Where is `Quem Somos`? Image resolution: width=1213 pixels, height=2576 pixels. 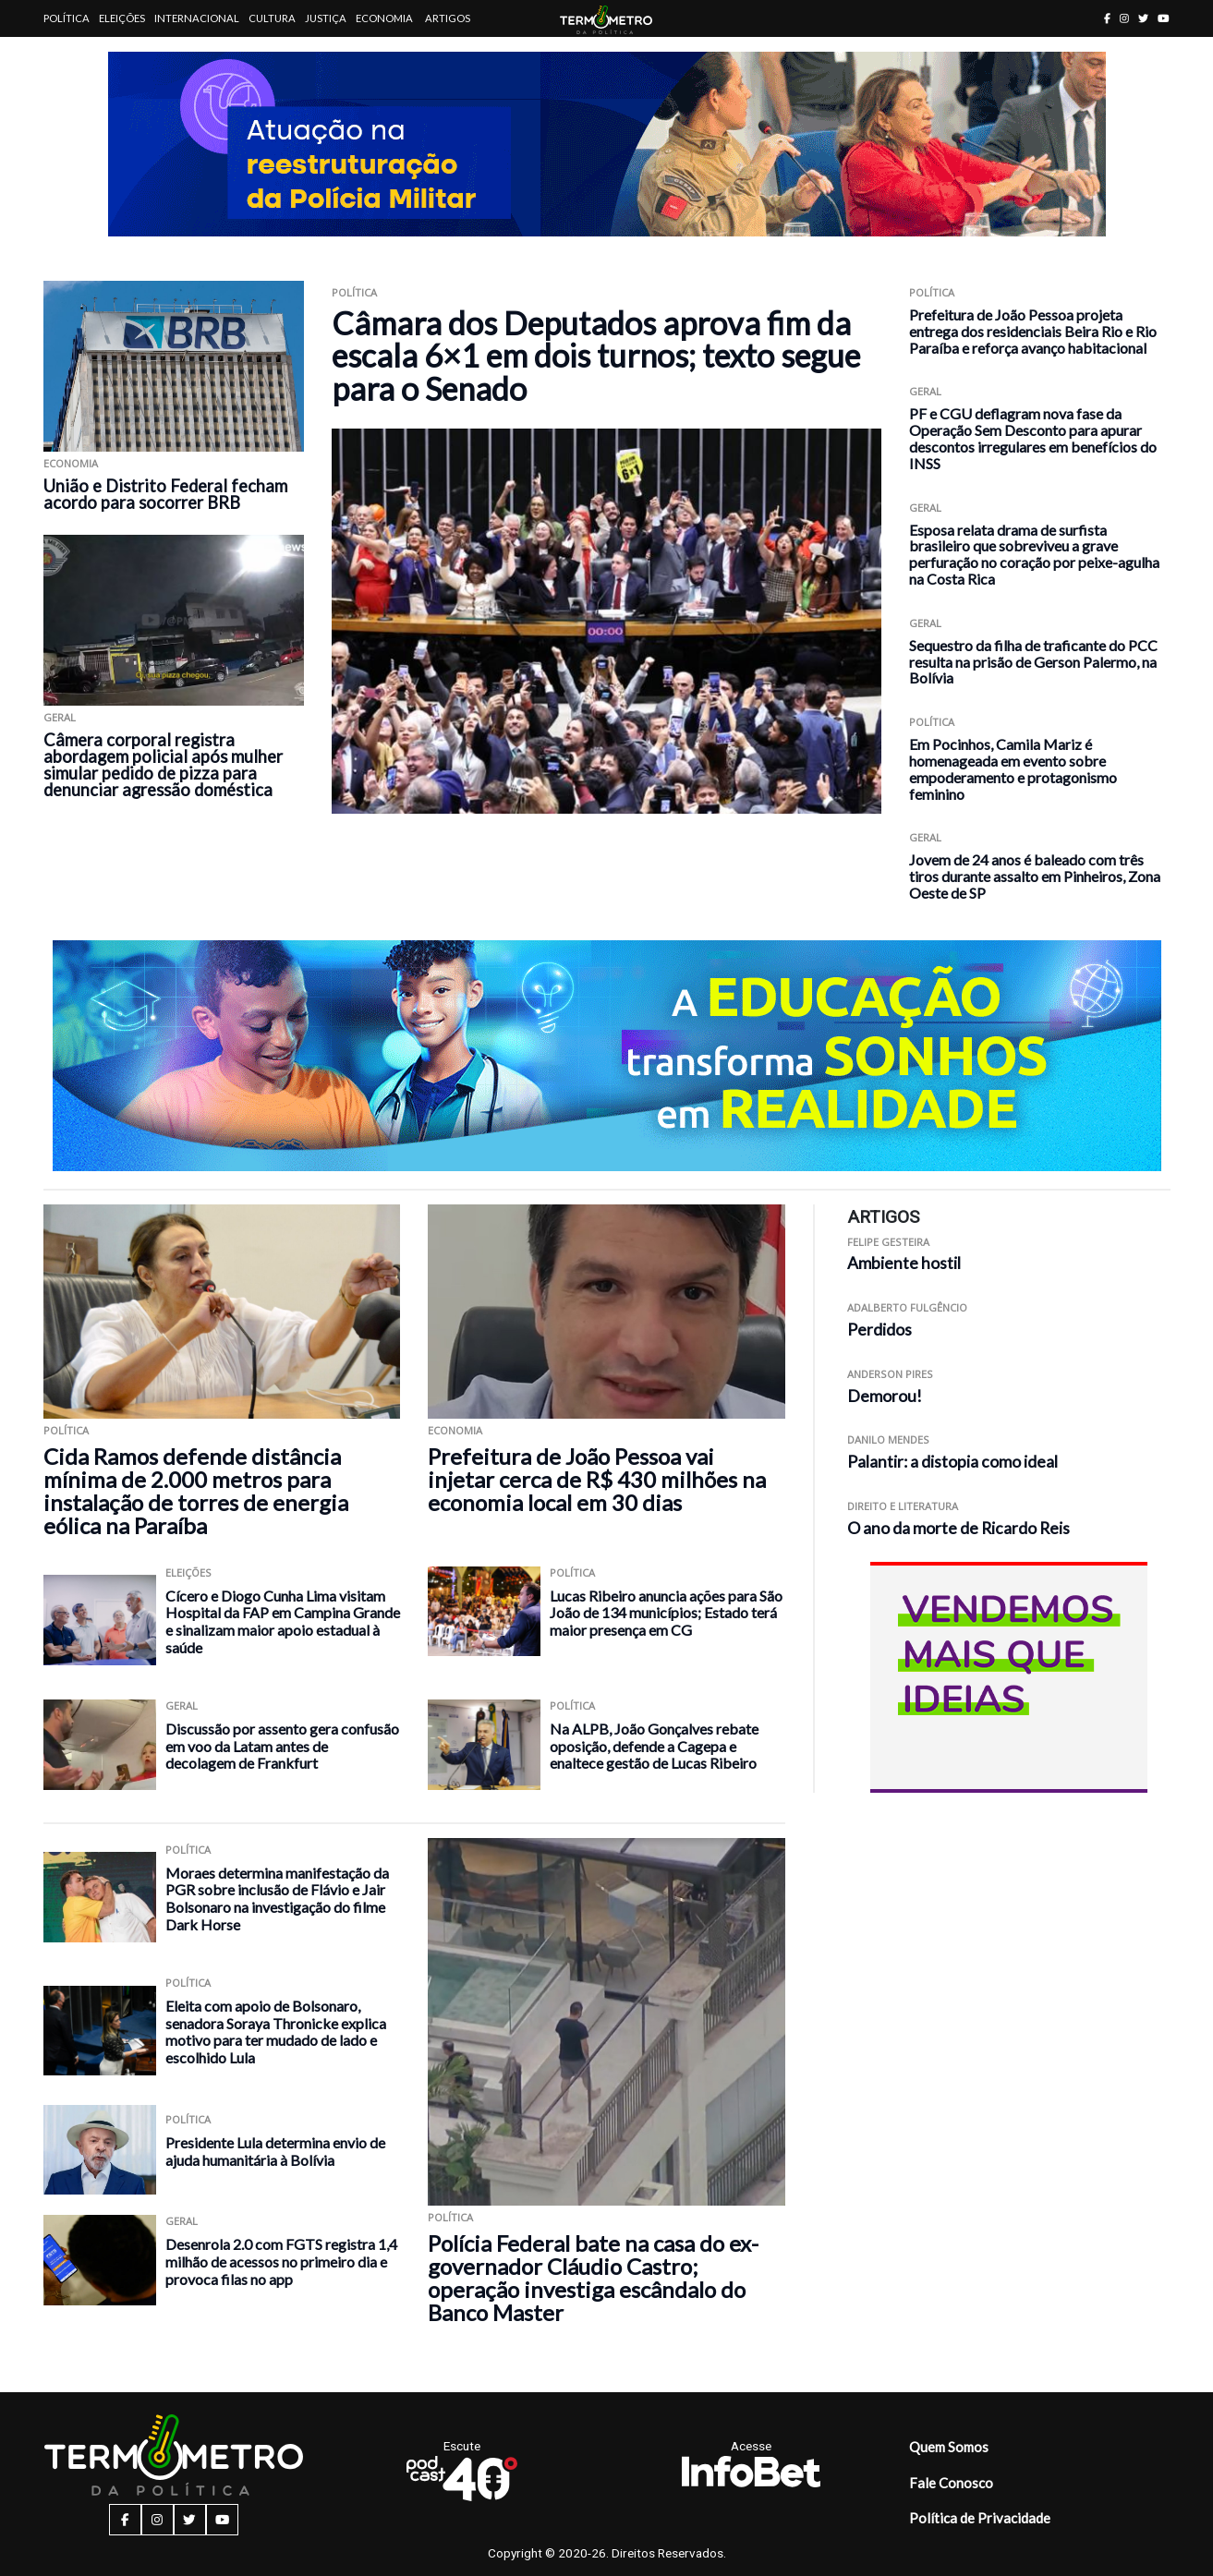 Quem Somos is located at coordinates (949, 2446).